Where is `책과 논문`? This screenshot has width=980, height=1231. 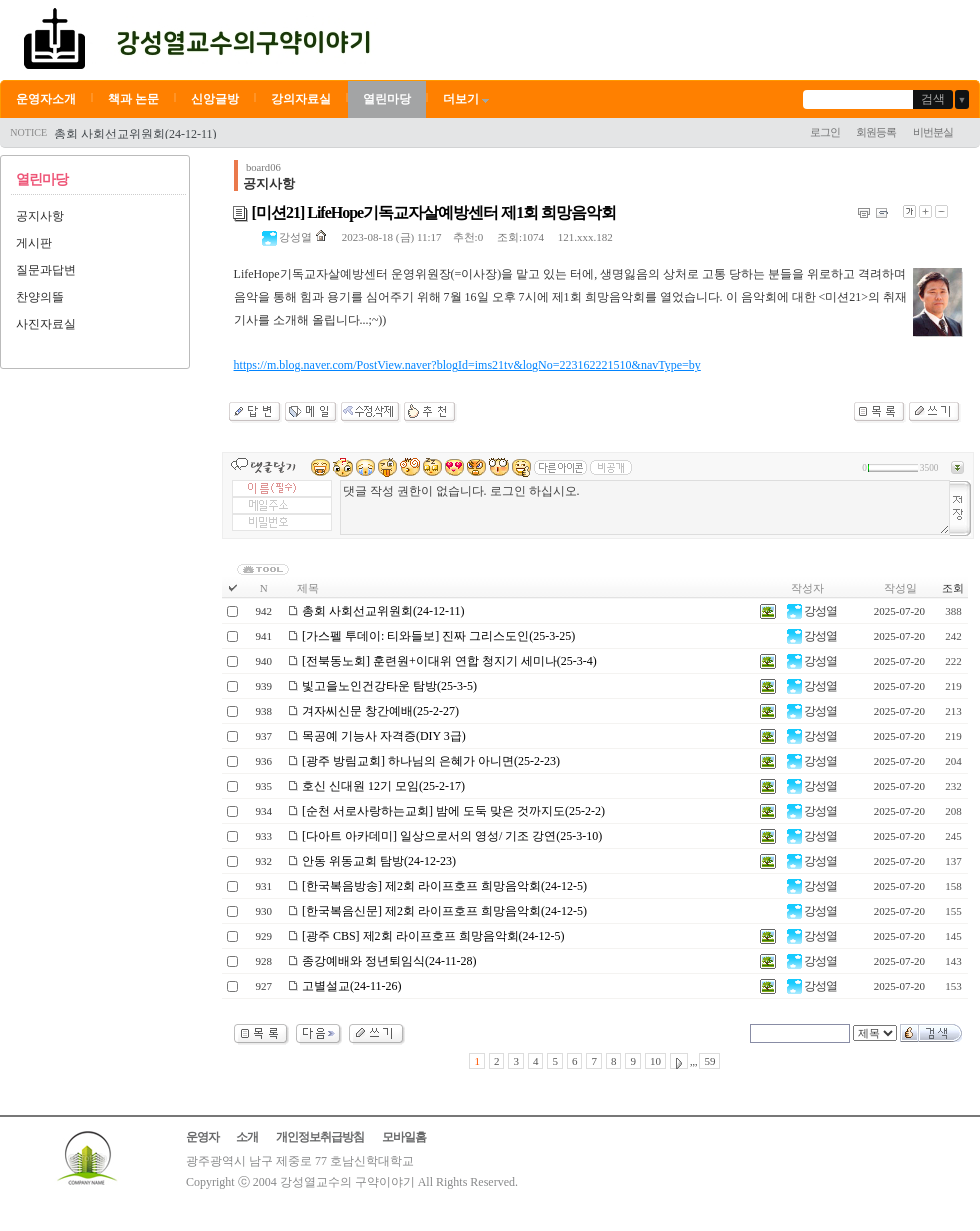
책과 논문 is located at coordinates (133, 99).